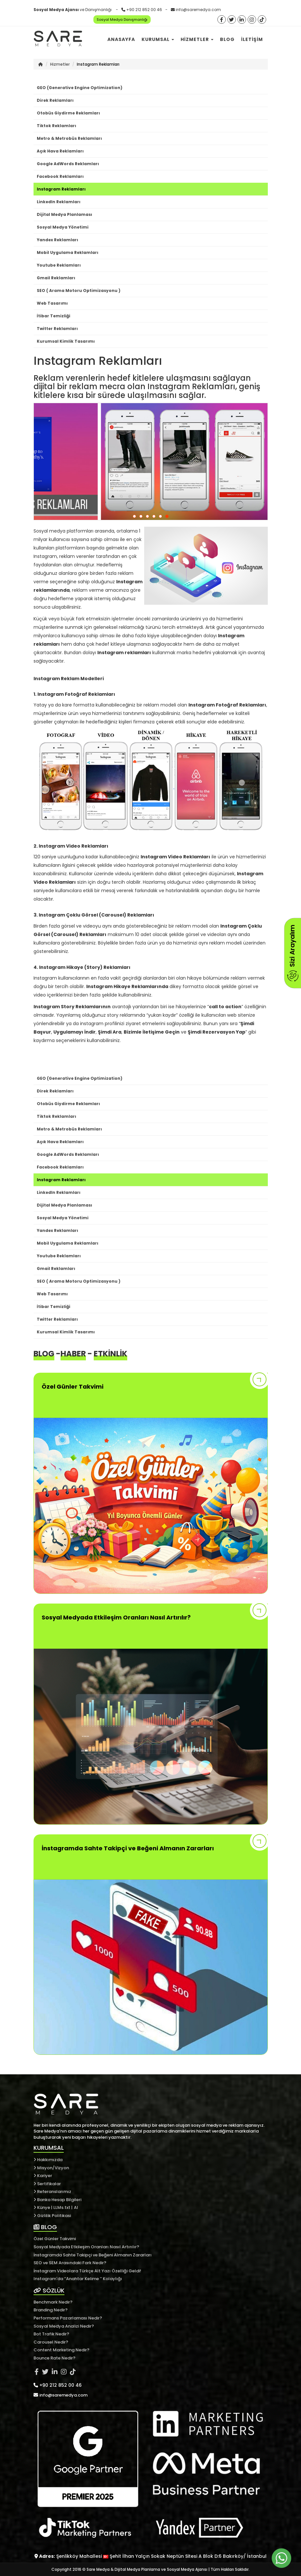 Image resolution: width=301 pixels, height=2576 pixels. What do you see at coordinates (292, 953) in the screenshot?
I see `Sizi Arayalım` at bounding box center [292, 953].